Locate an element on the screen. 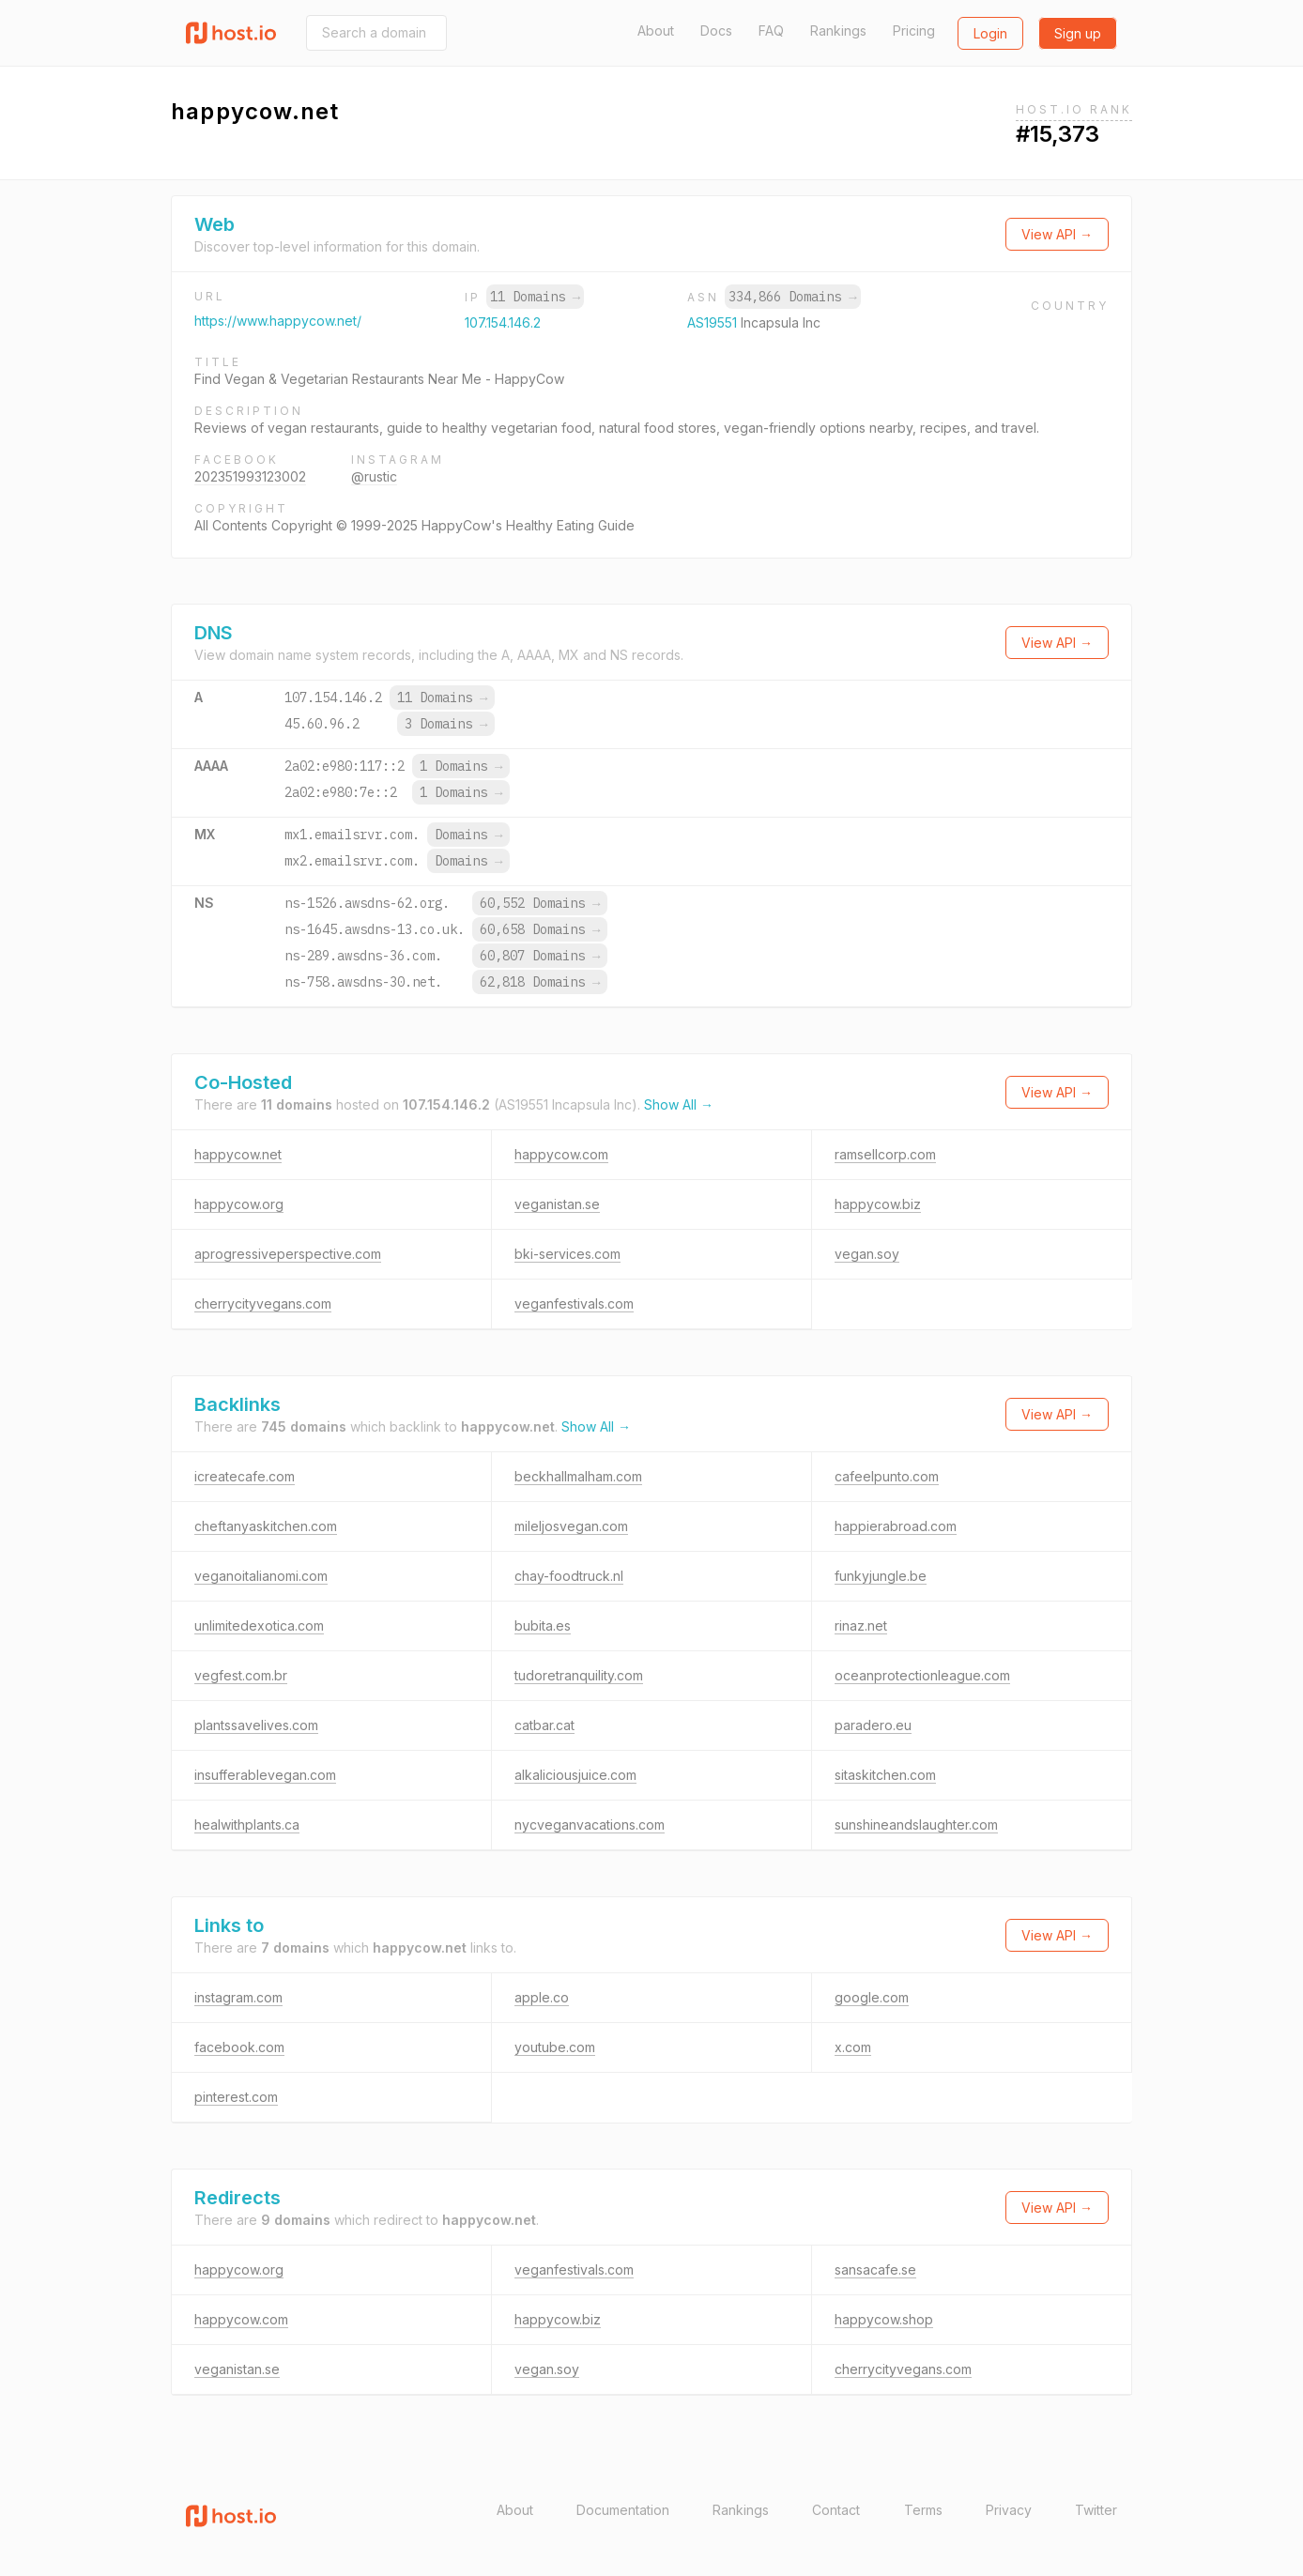  pinterest.com is located at coordinates (236, 2097).